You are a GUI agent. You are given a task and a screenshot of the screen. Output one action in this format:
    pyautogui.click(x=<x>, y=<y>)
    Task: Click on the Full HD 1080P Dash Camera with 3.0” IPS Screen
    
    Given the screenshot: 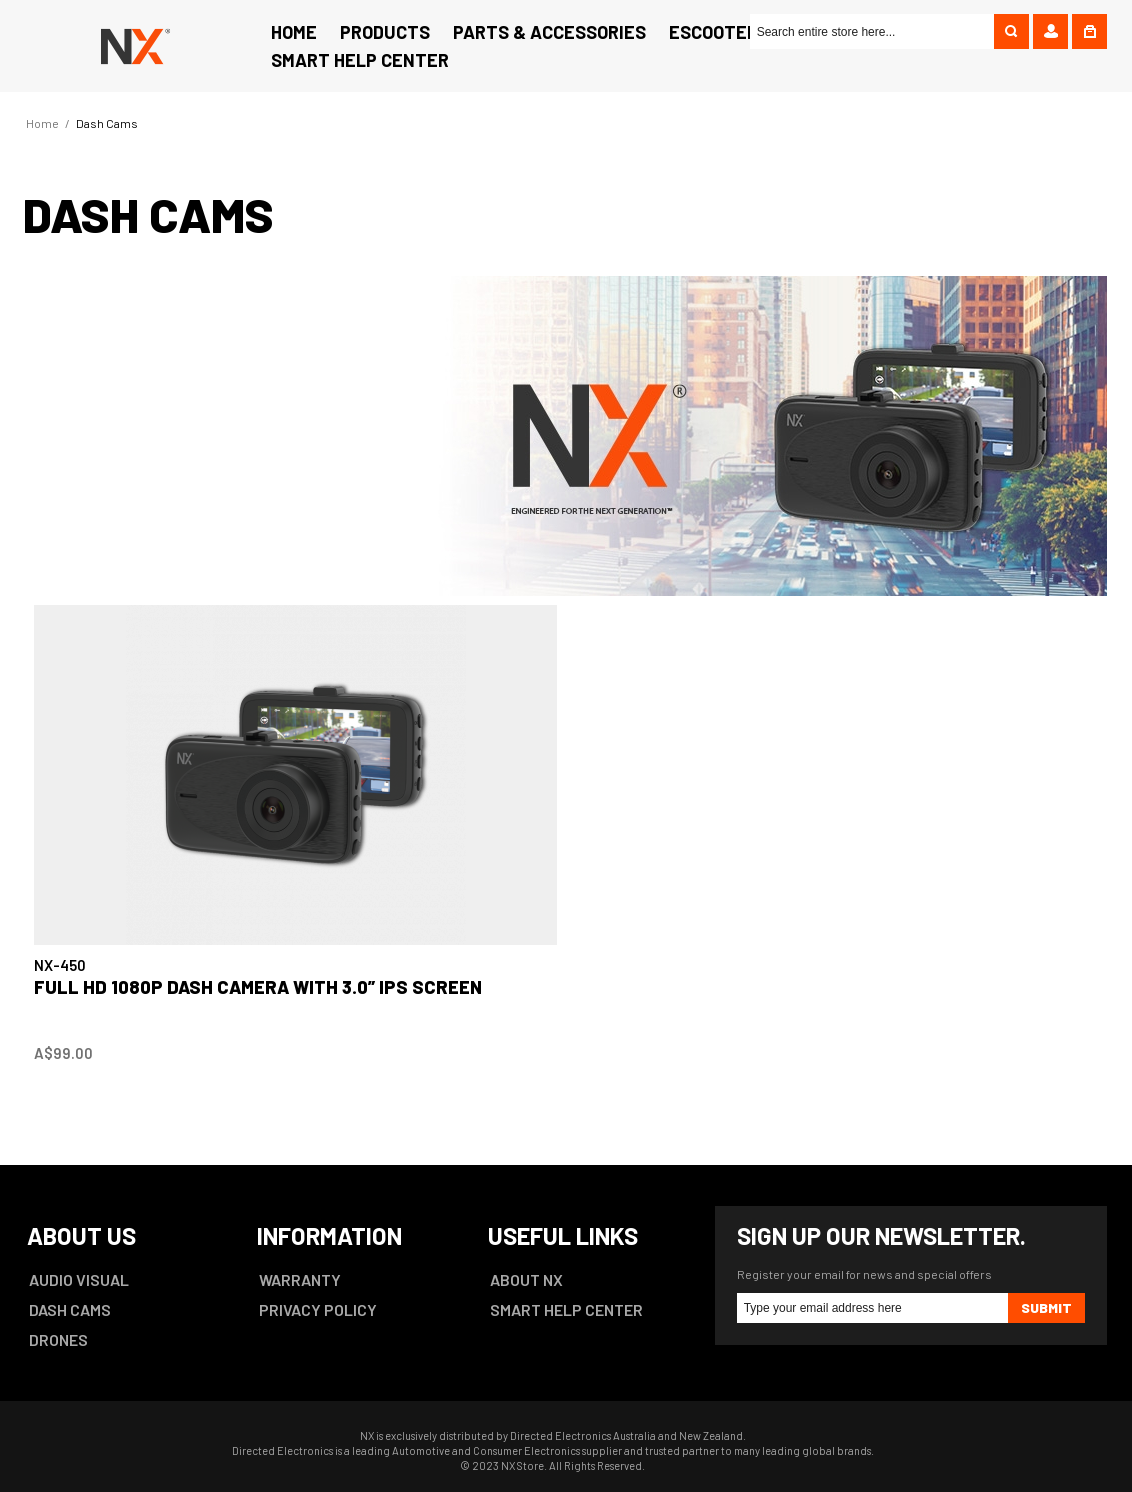 What is the action you would take?
    pyautogui.click(x=258, y=987)
    